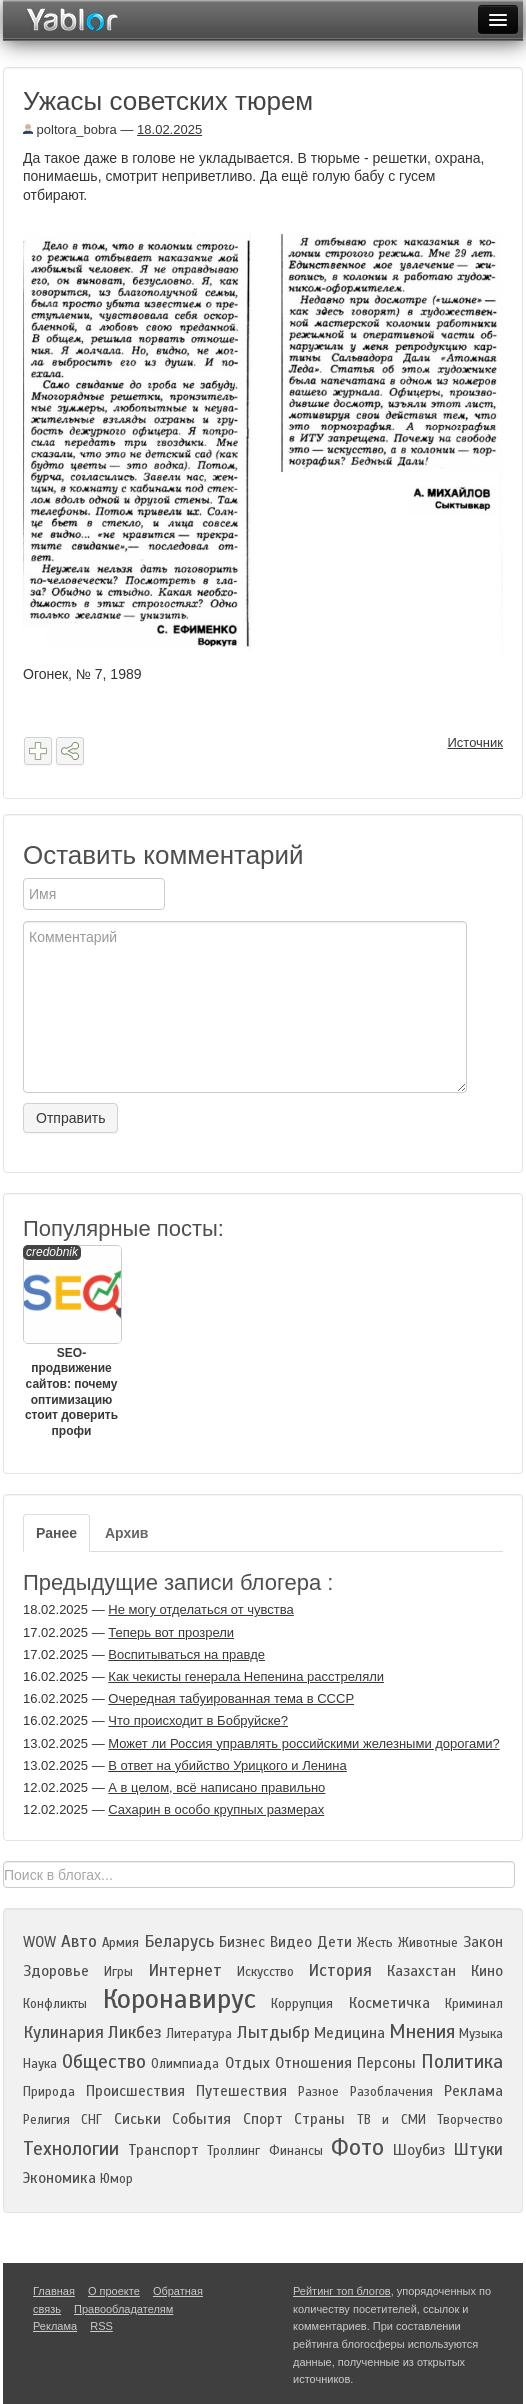 Image resolution: width=526 pixels, height=2404 pixels. I want to click on Не могу отделаться от чувства, so click(201, 1609).